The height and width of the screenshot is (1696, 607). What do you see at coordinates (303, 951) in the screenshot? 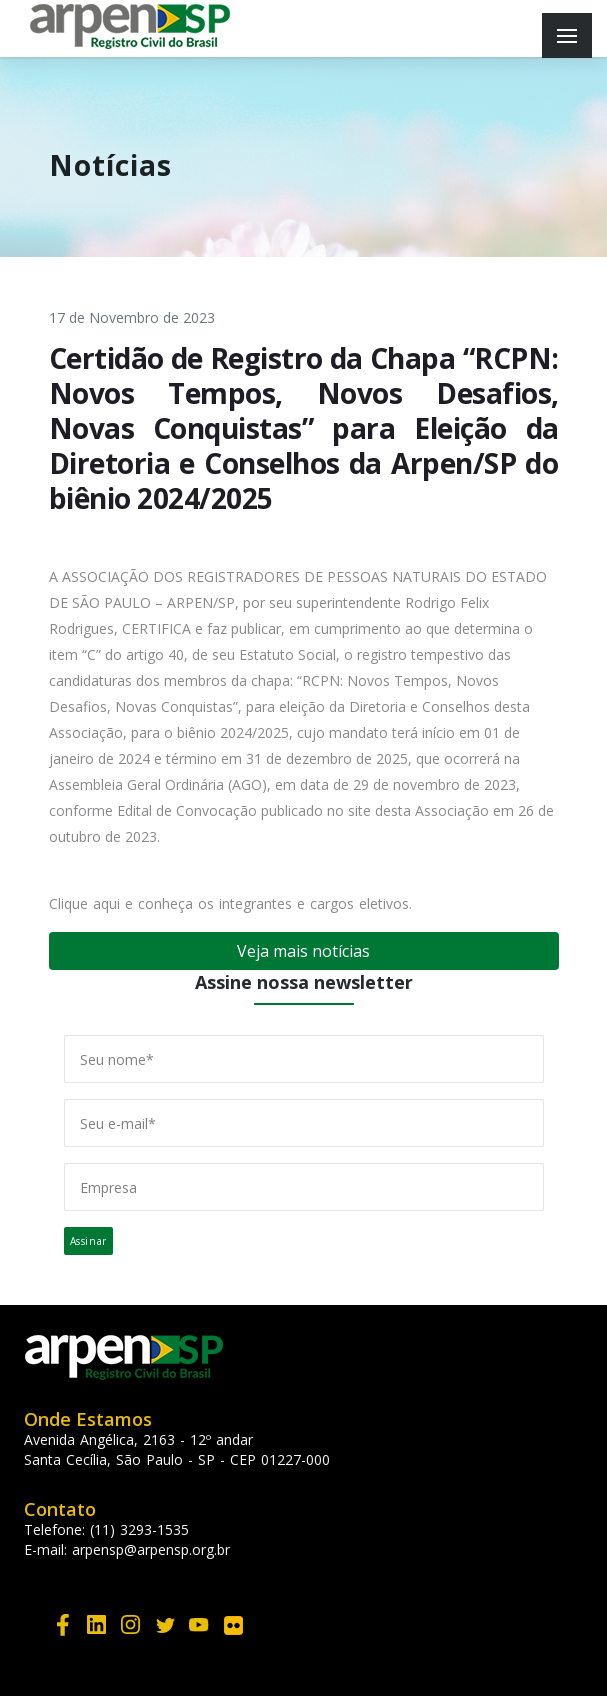
I see `Veja mais notícias` at bounding box center [303, 951].